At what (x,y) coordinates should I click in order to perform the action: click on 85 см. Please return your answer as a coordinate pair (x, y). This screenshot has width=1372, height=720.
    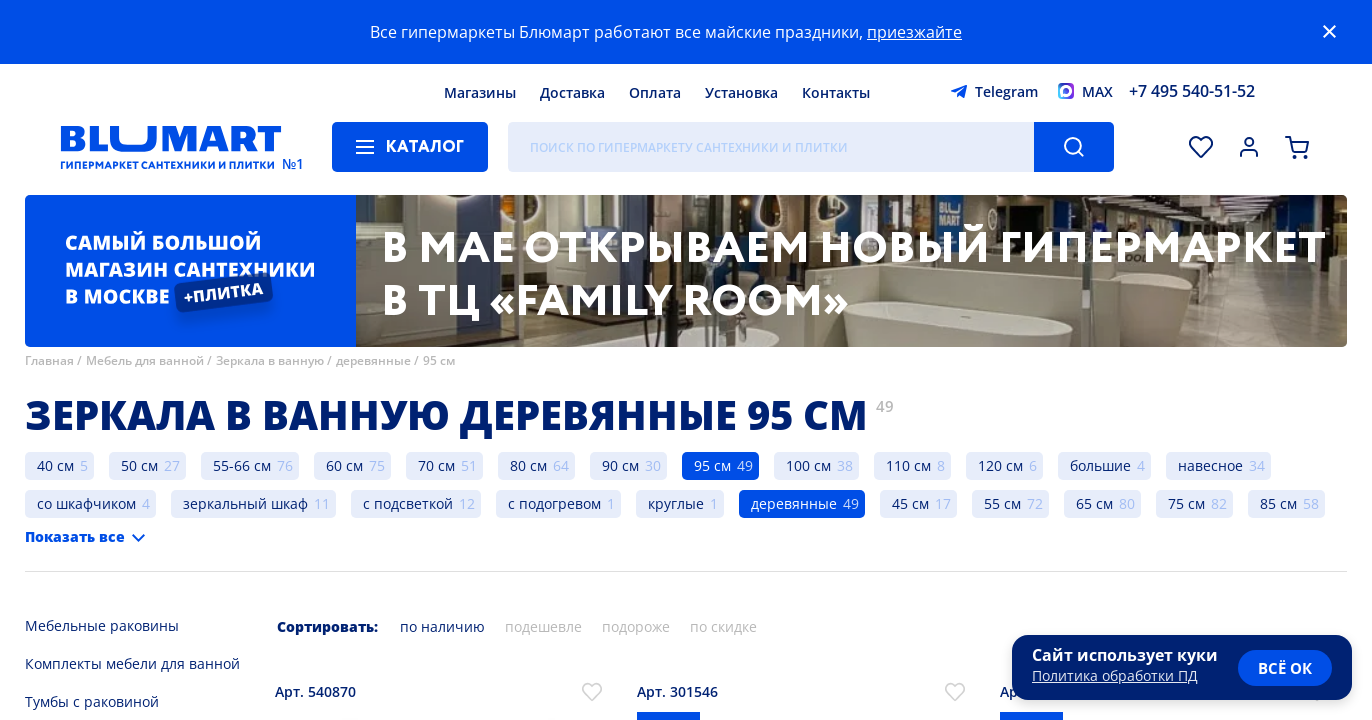
    Looking at the image, I should click on (1278, 503).